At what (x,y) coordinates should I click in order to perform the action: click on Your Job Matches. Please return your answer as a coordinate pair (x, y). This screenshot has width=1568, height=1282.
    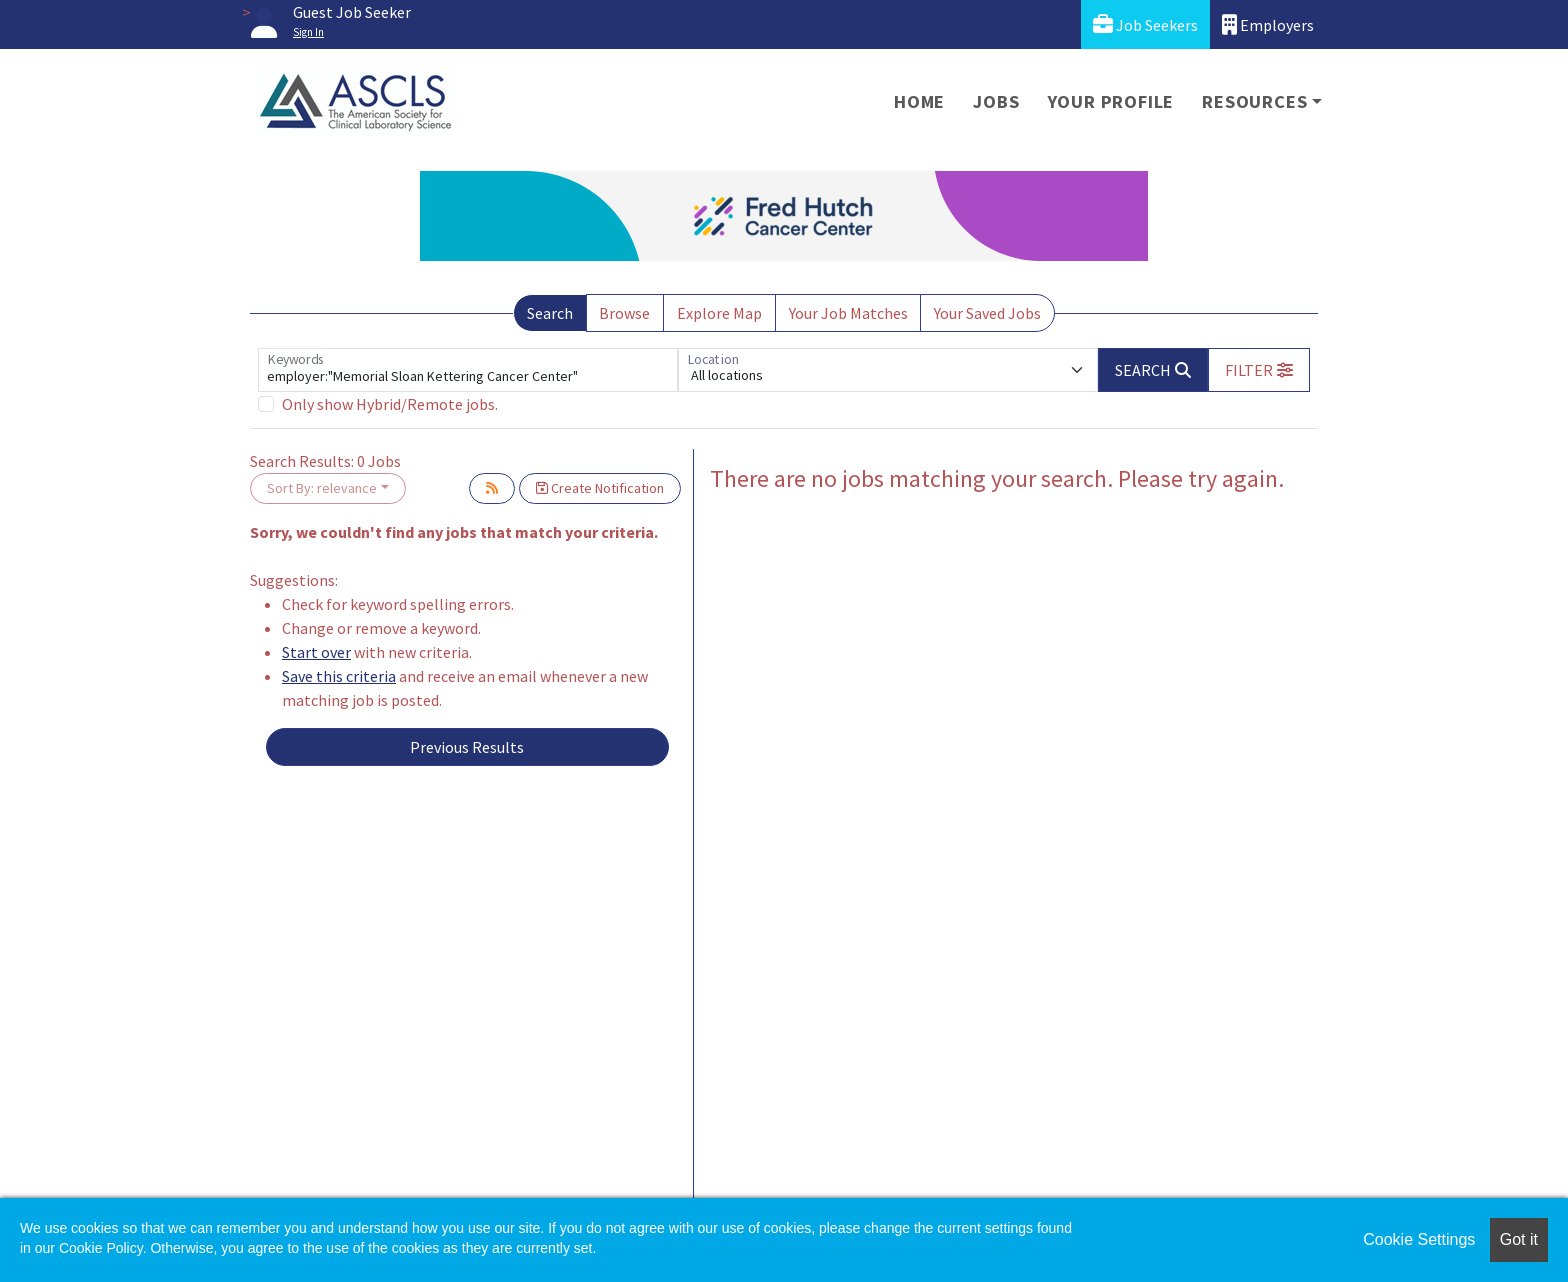
    Looking at the image, I should click on (848, 313).